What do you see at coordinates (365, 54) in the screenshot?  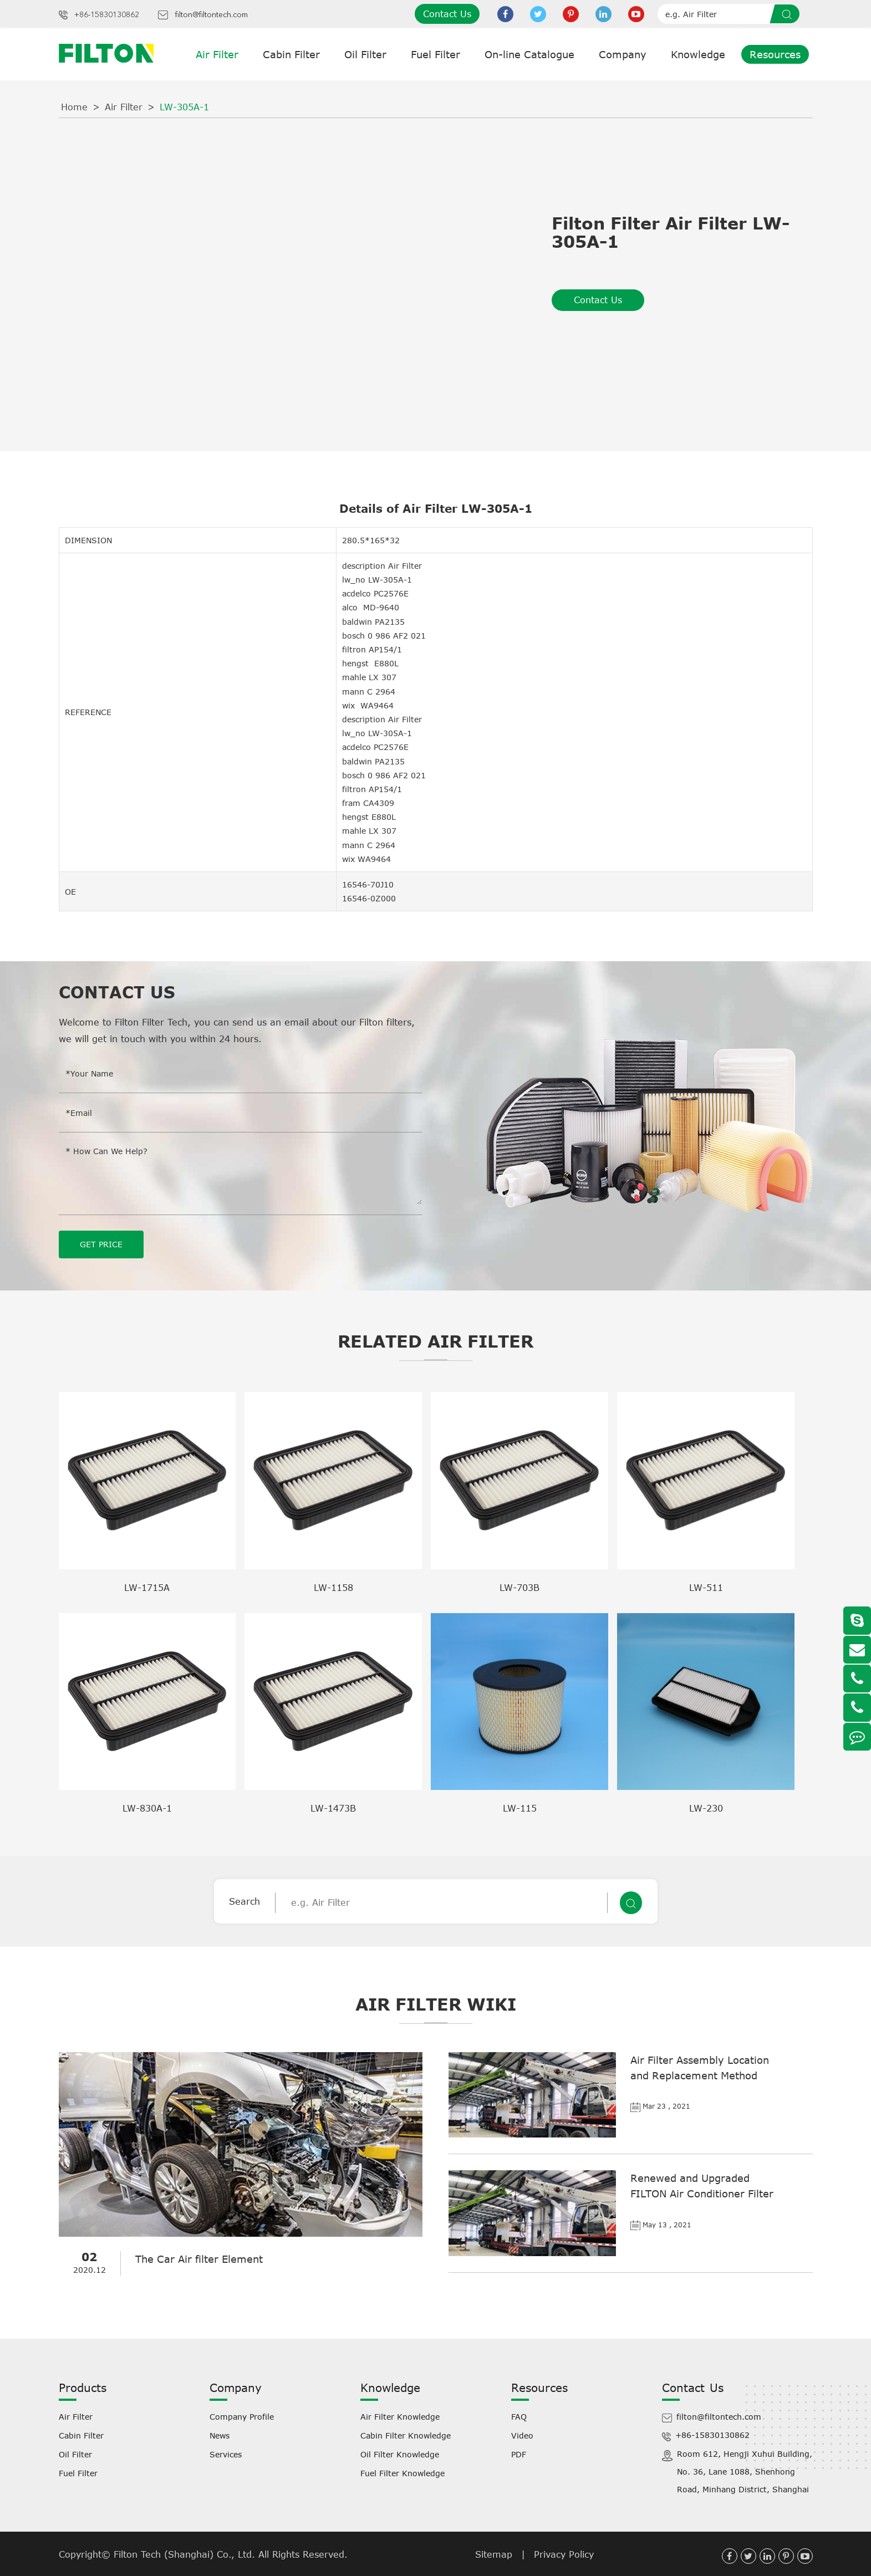 I see `Oil Filter` at bounding box center [365, 54].